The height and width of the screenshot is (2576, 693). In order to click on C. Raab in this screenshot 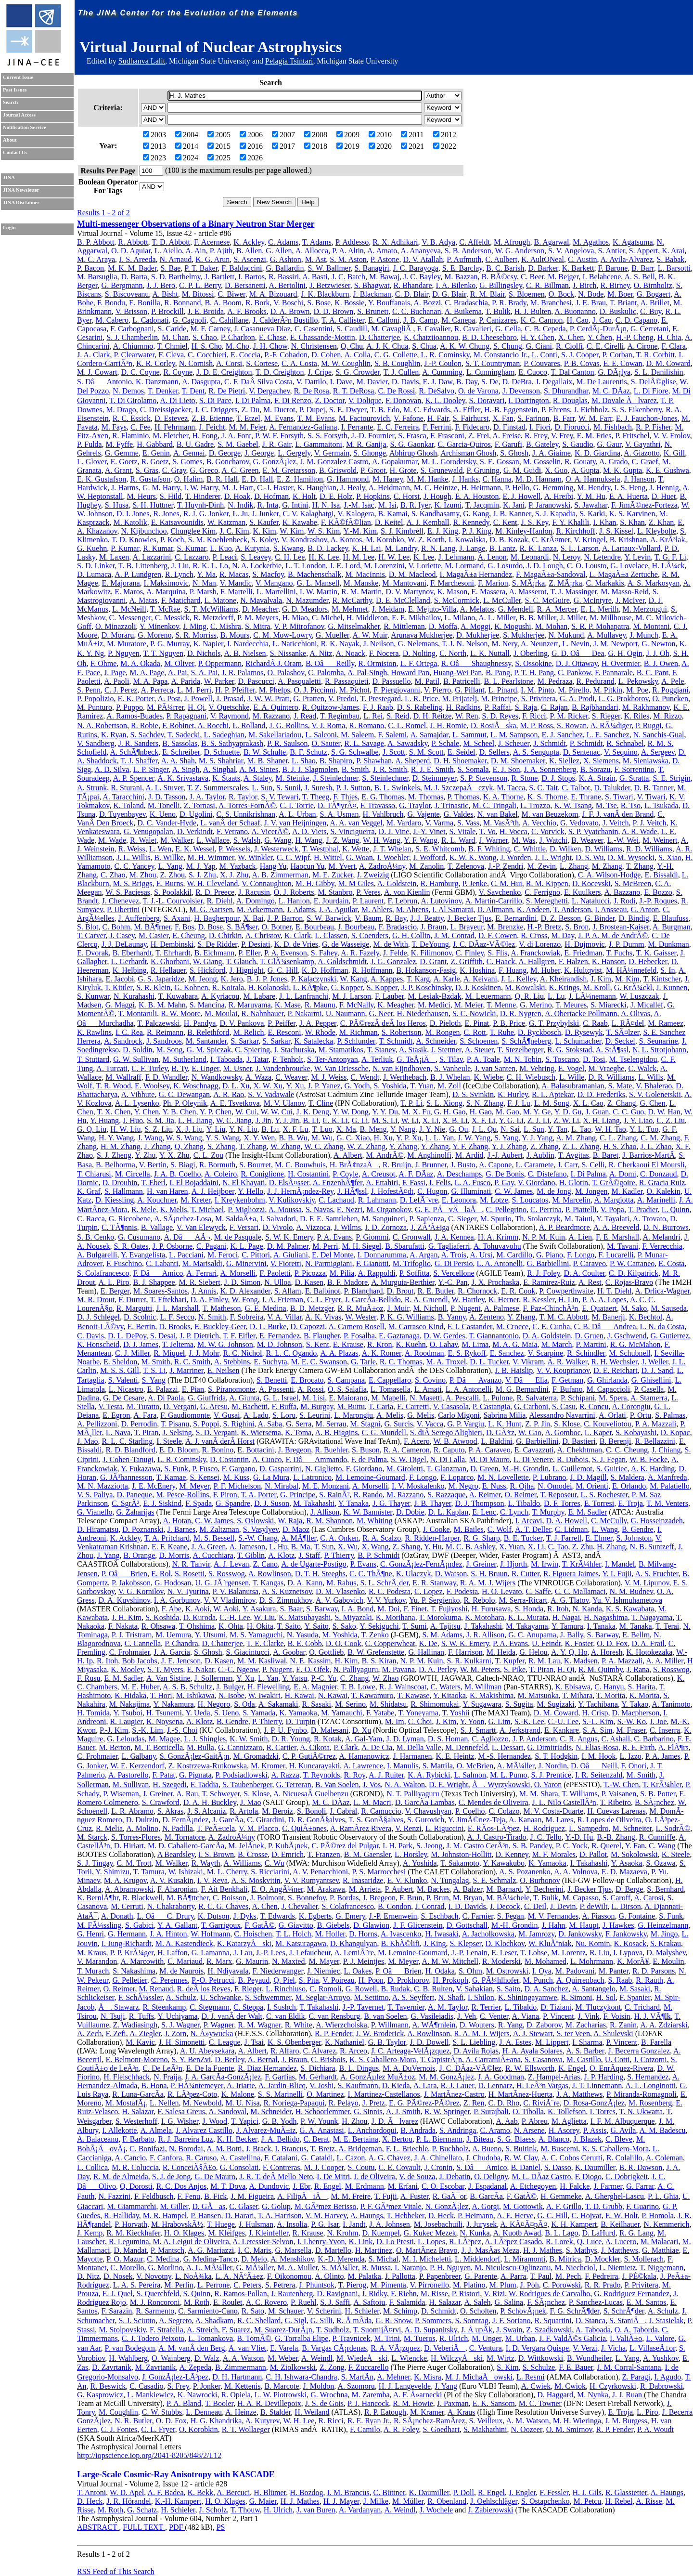, I will do `click(595, 1023)`.